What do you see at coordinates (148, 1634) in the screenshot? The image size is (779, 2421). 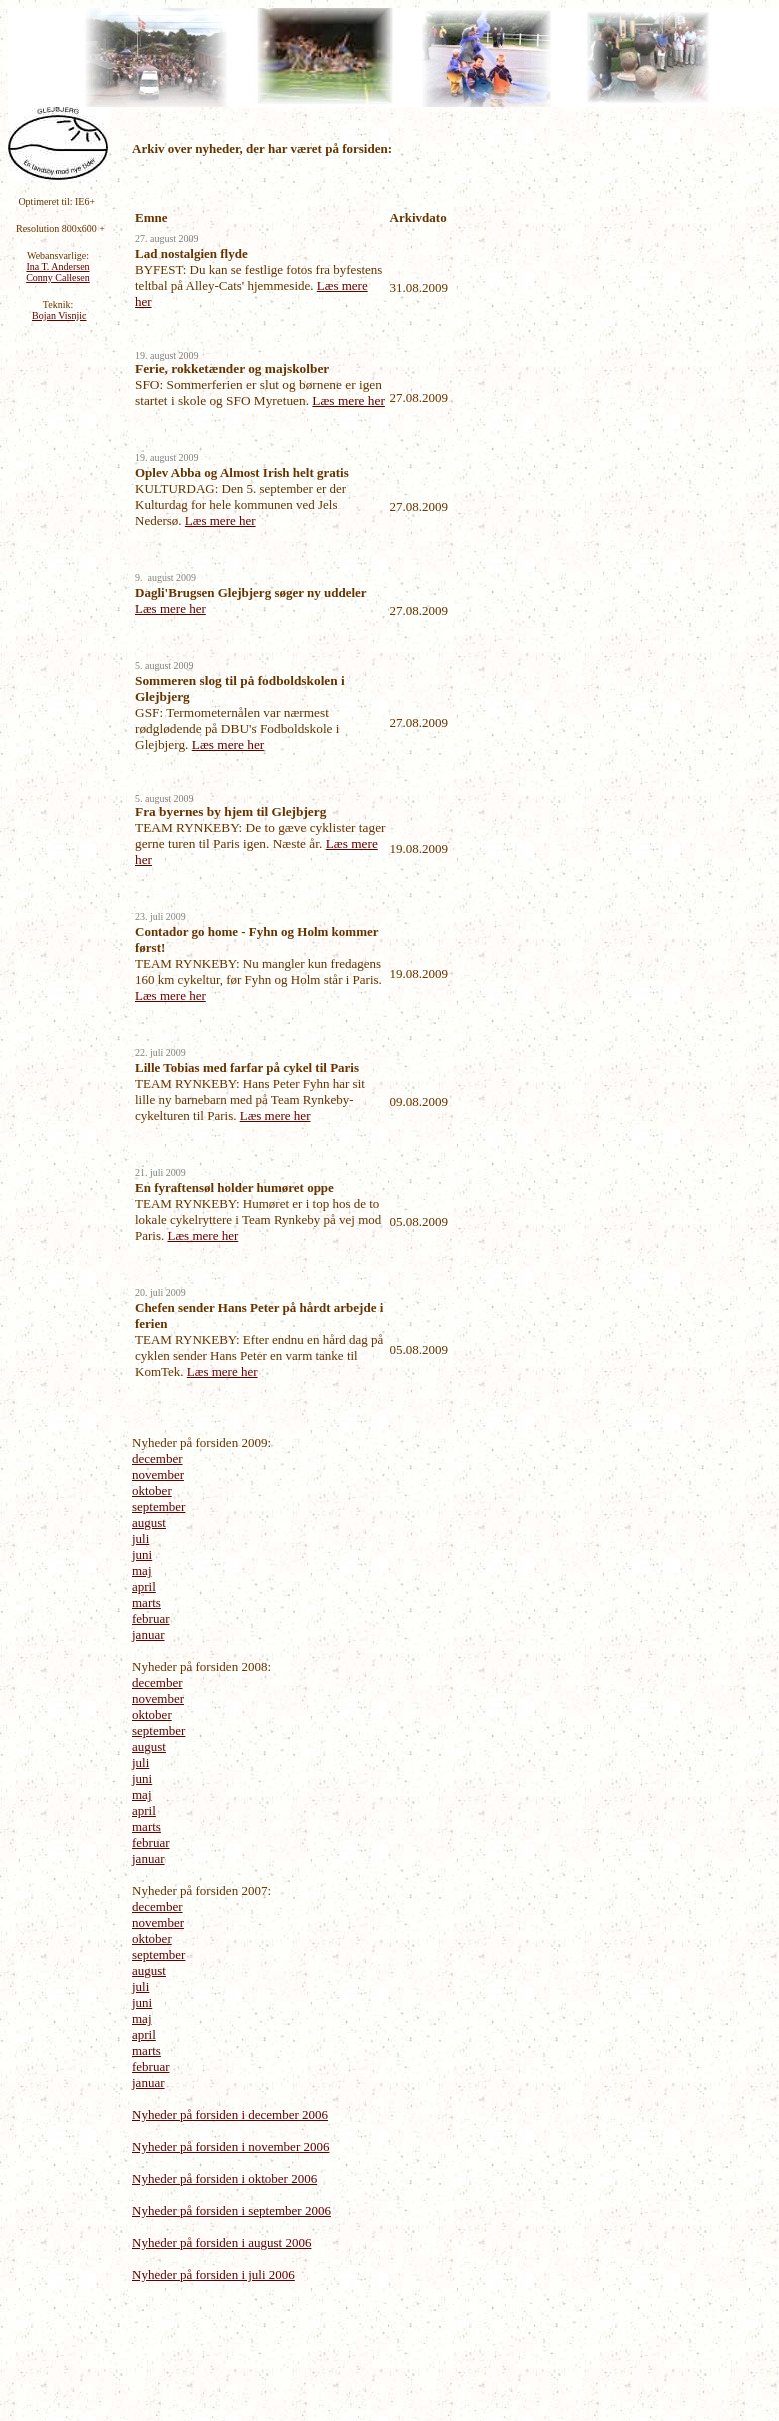 I see `januar` at bounding box center [148, 1634].